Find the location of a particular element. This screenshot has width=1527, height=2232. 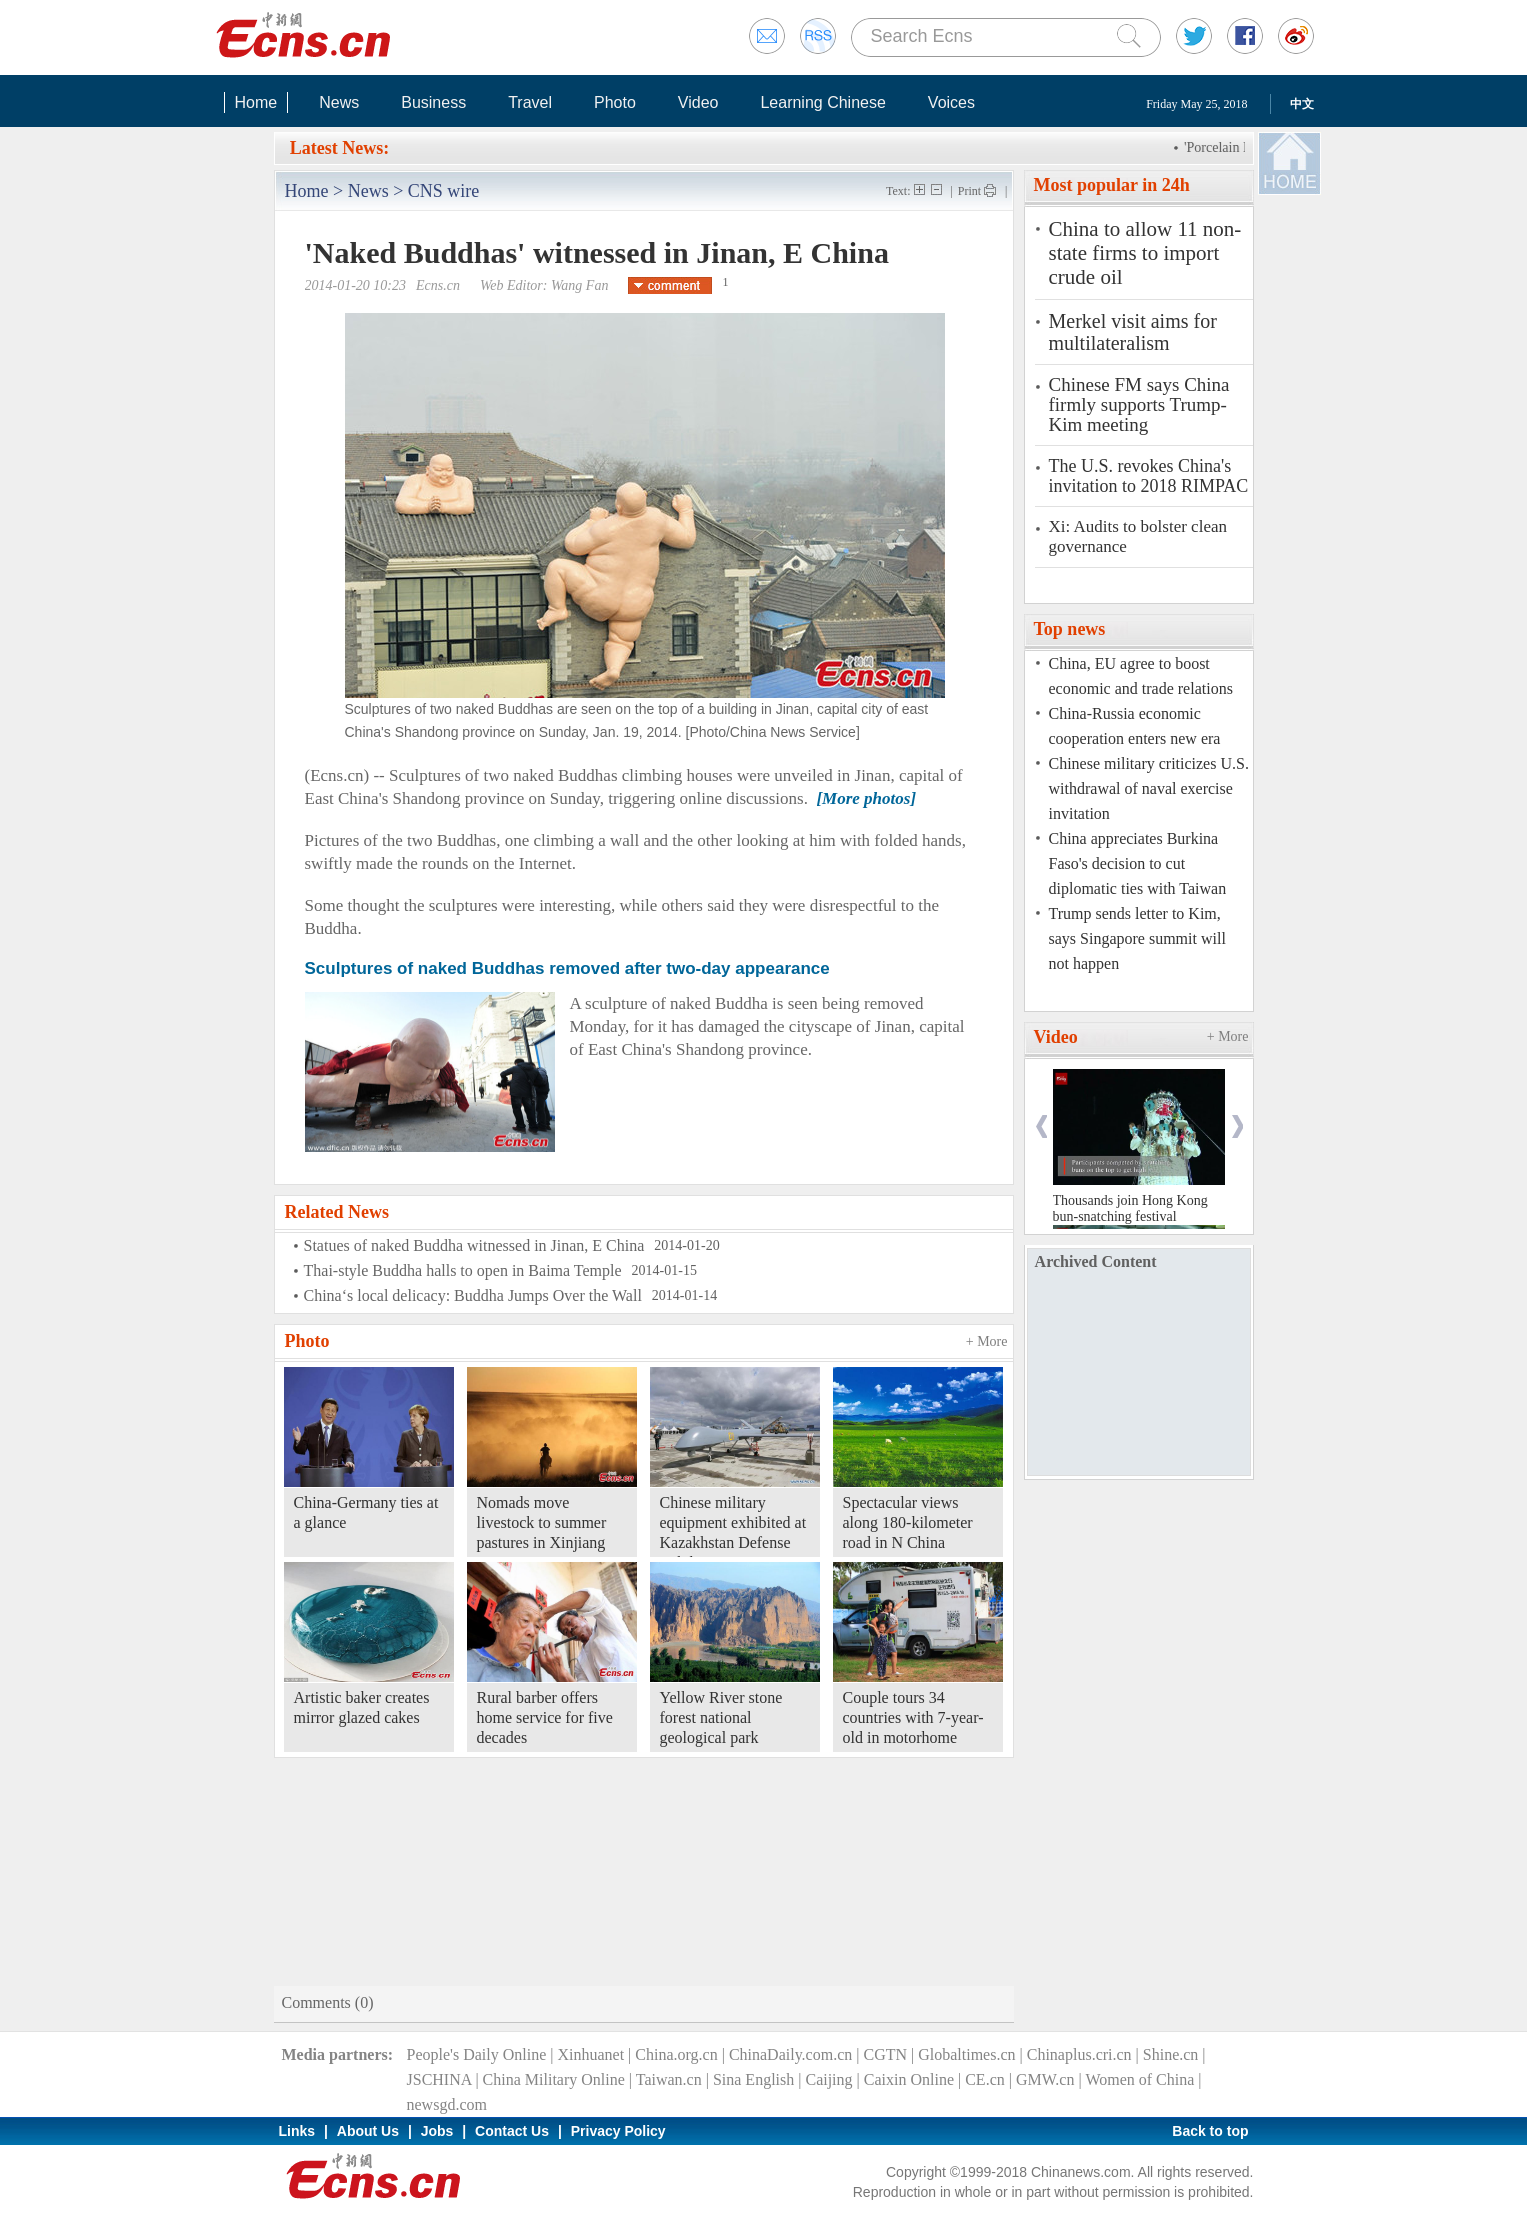

Taiwan.cn is located at coordinates (669, 2079).